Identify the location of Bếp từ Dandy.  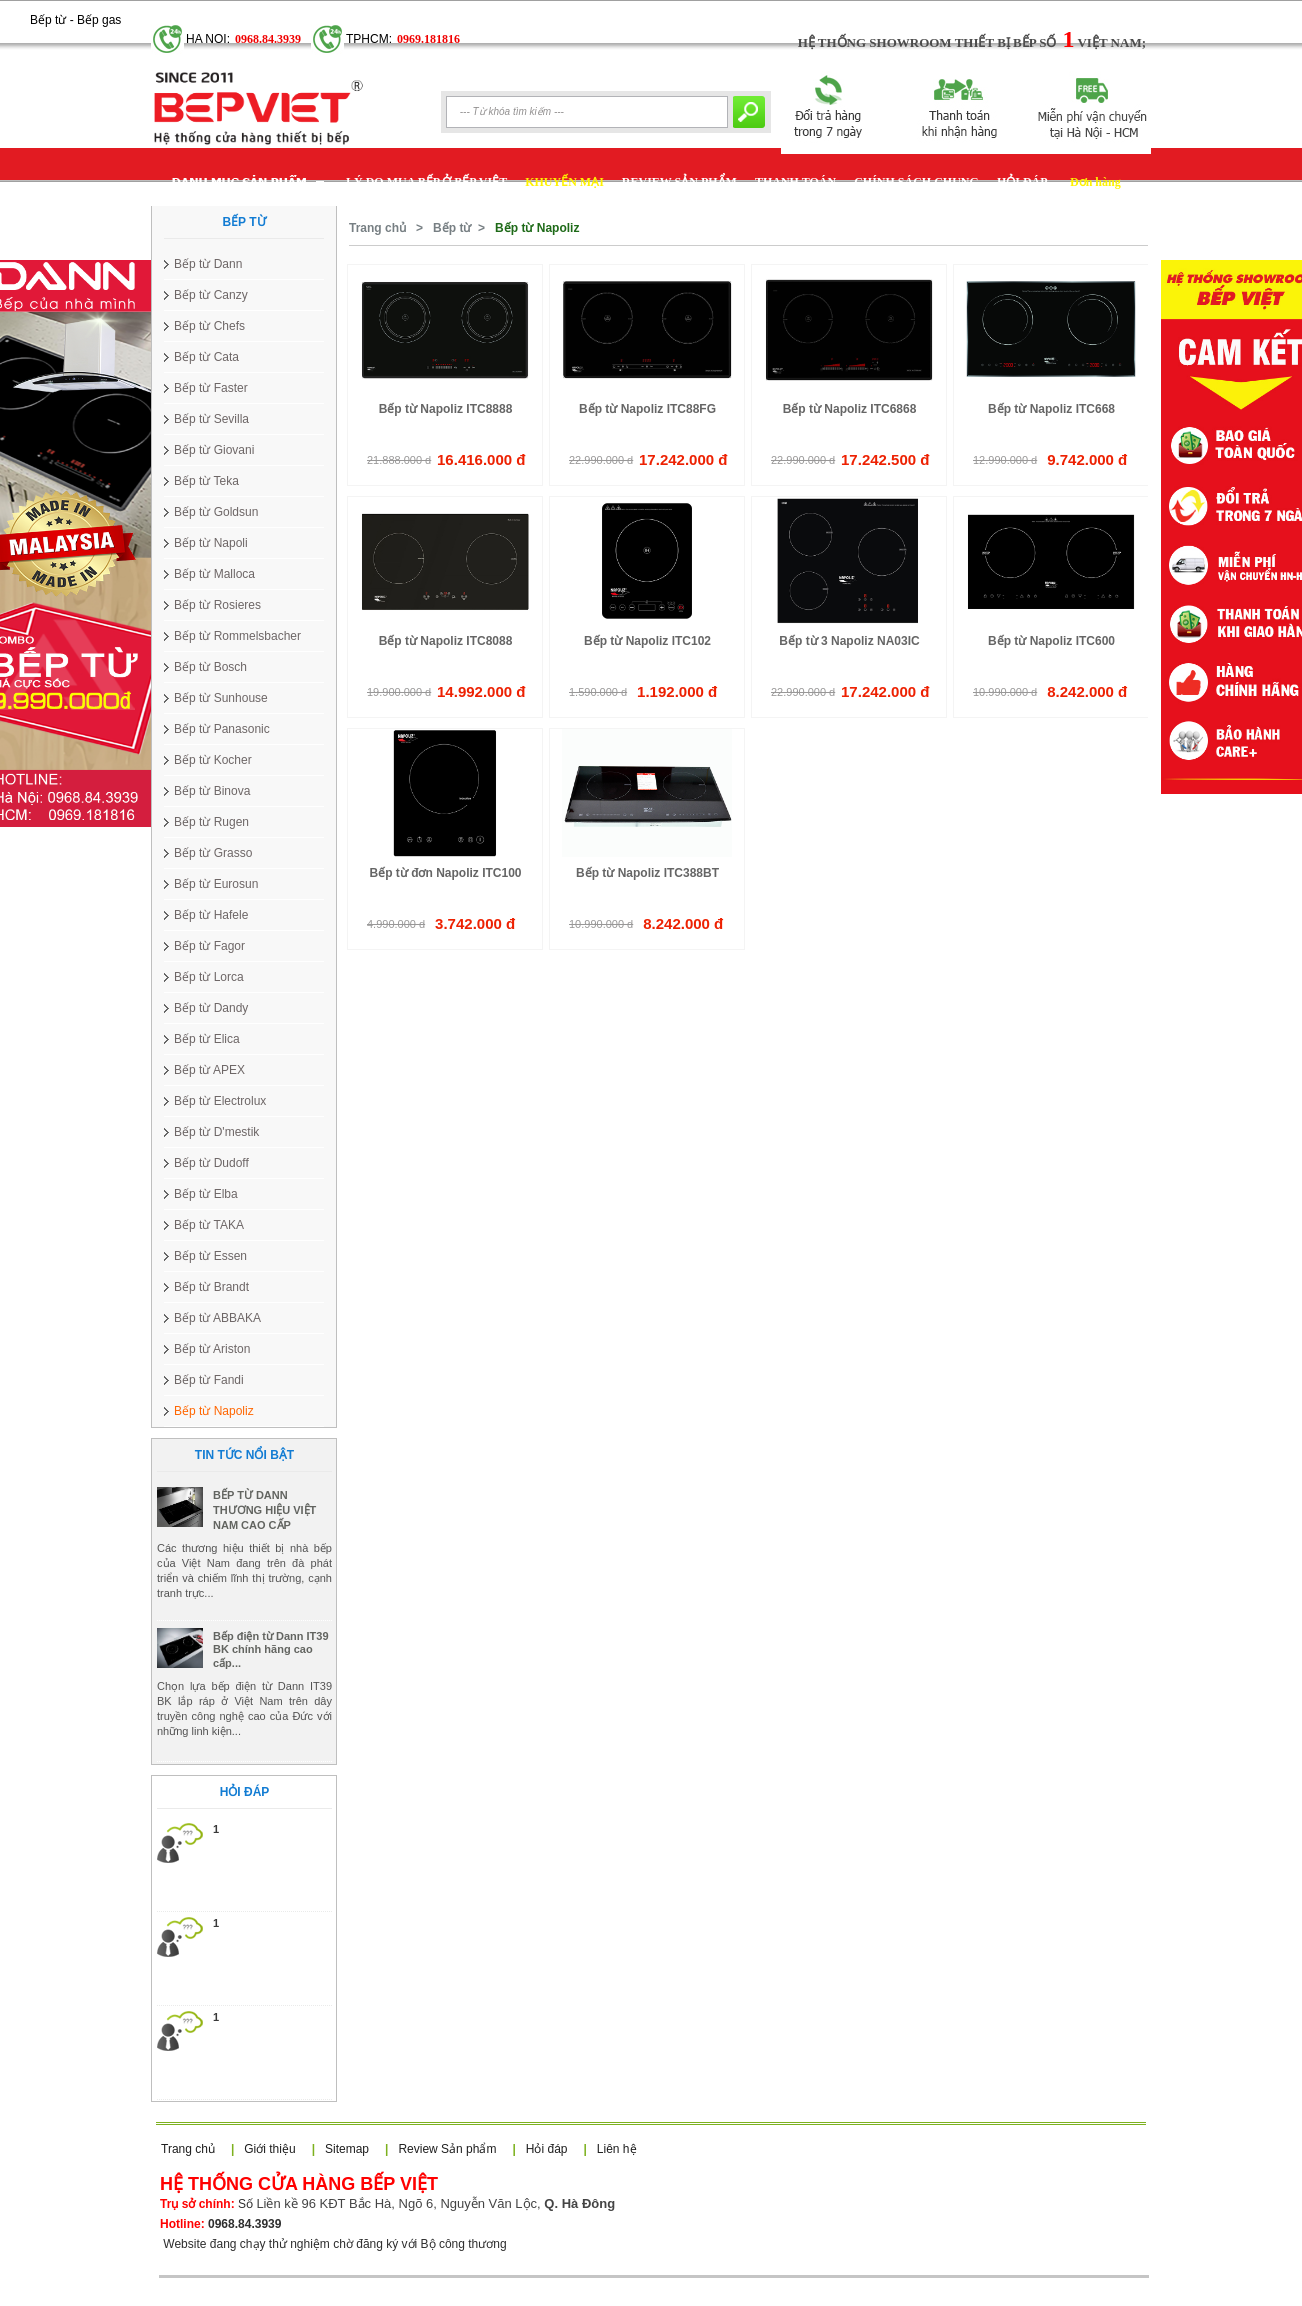
(211, 1008).